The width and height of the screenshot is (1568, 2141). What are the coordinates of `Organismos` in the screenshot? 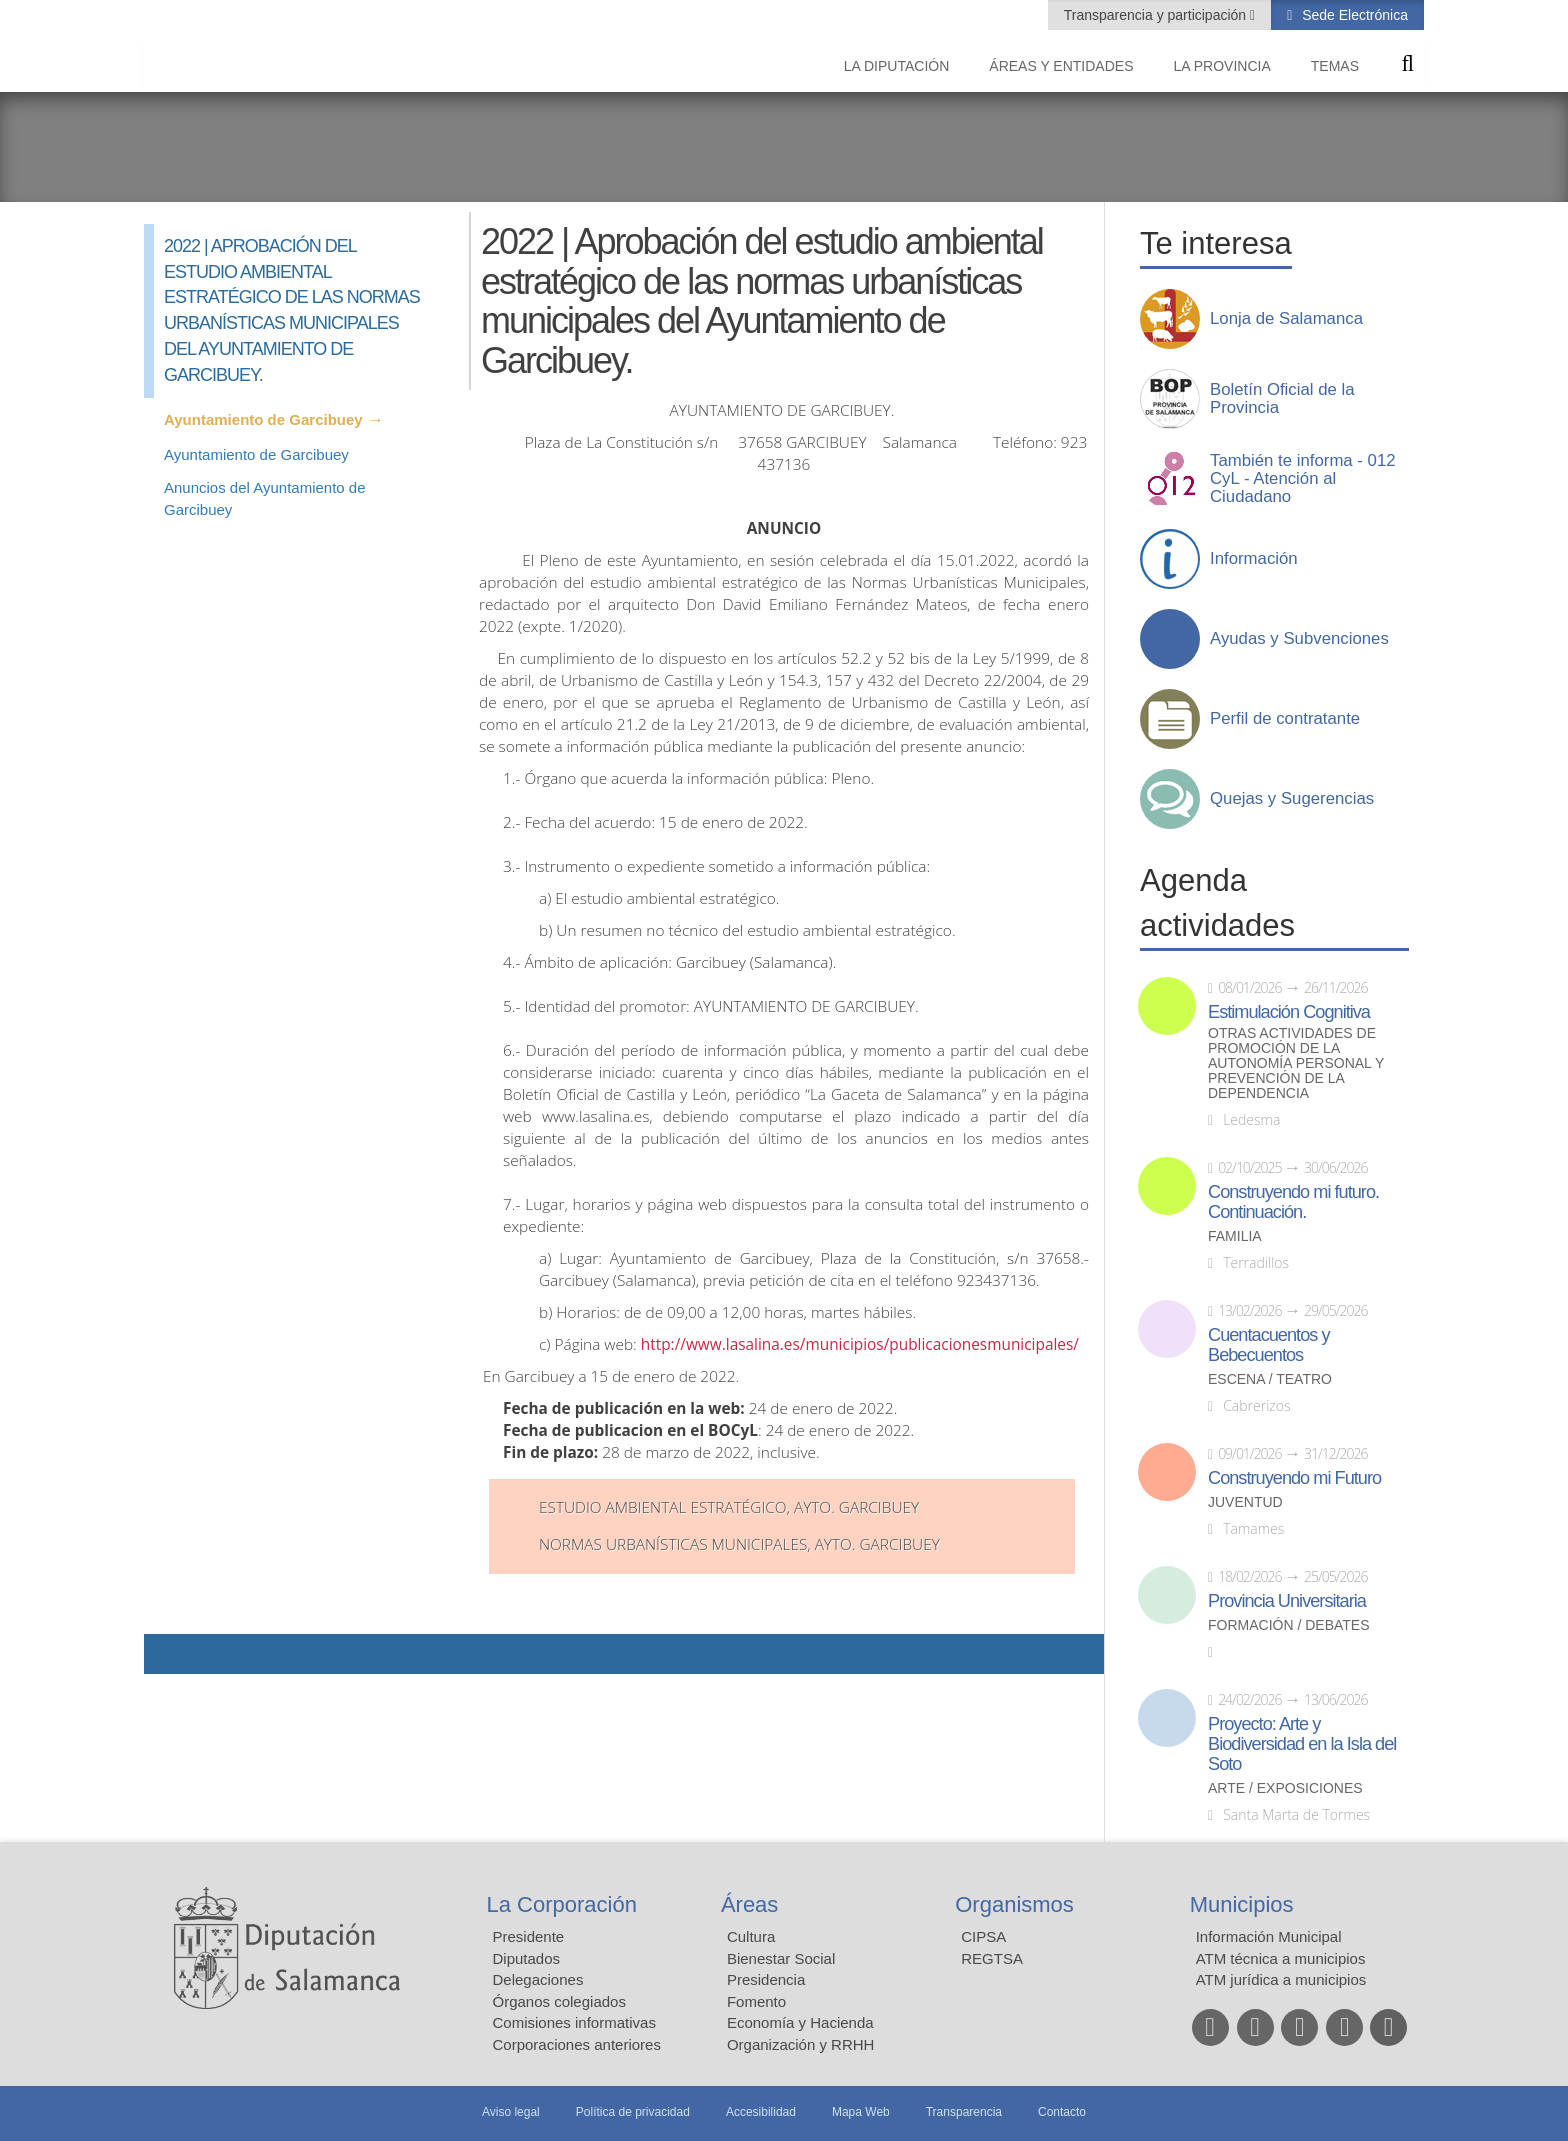 It's located at (1014, 1904).